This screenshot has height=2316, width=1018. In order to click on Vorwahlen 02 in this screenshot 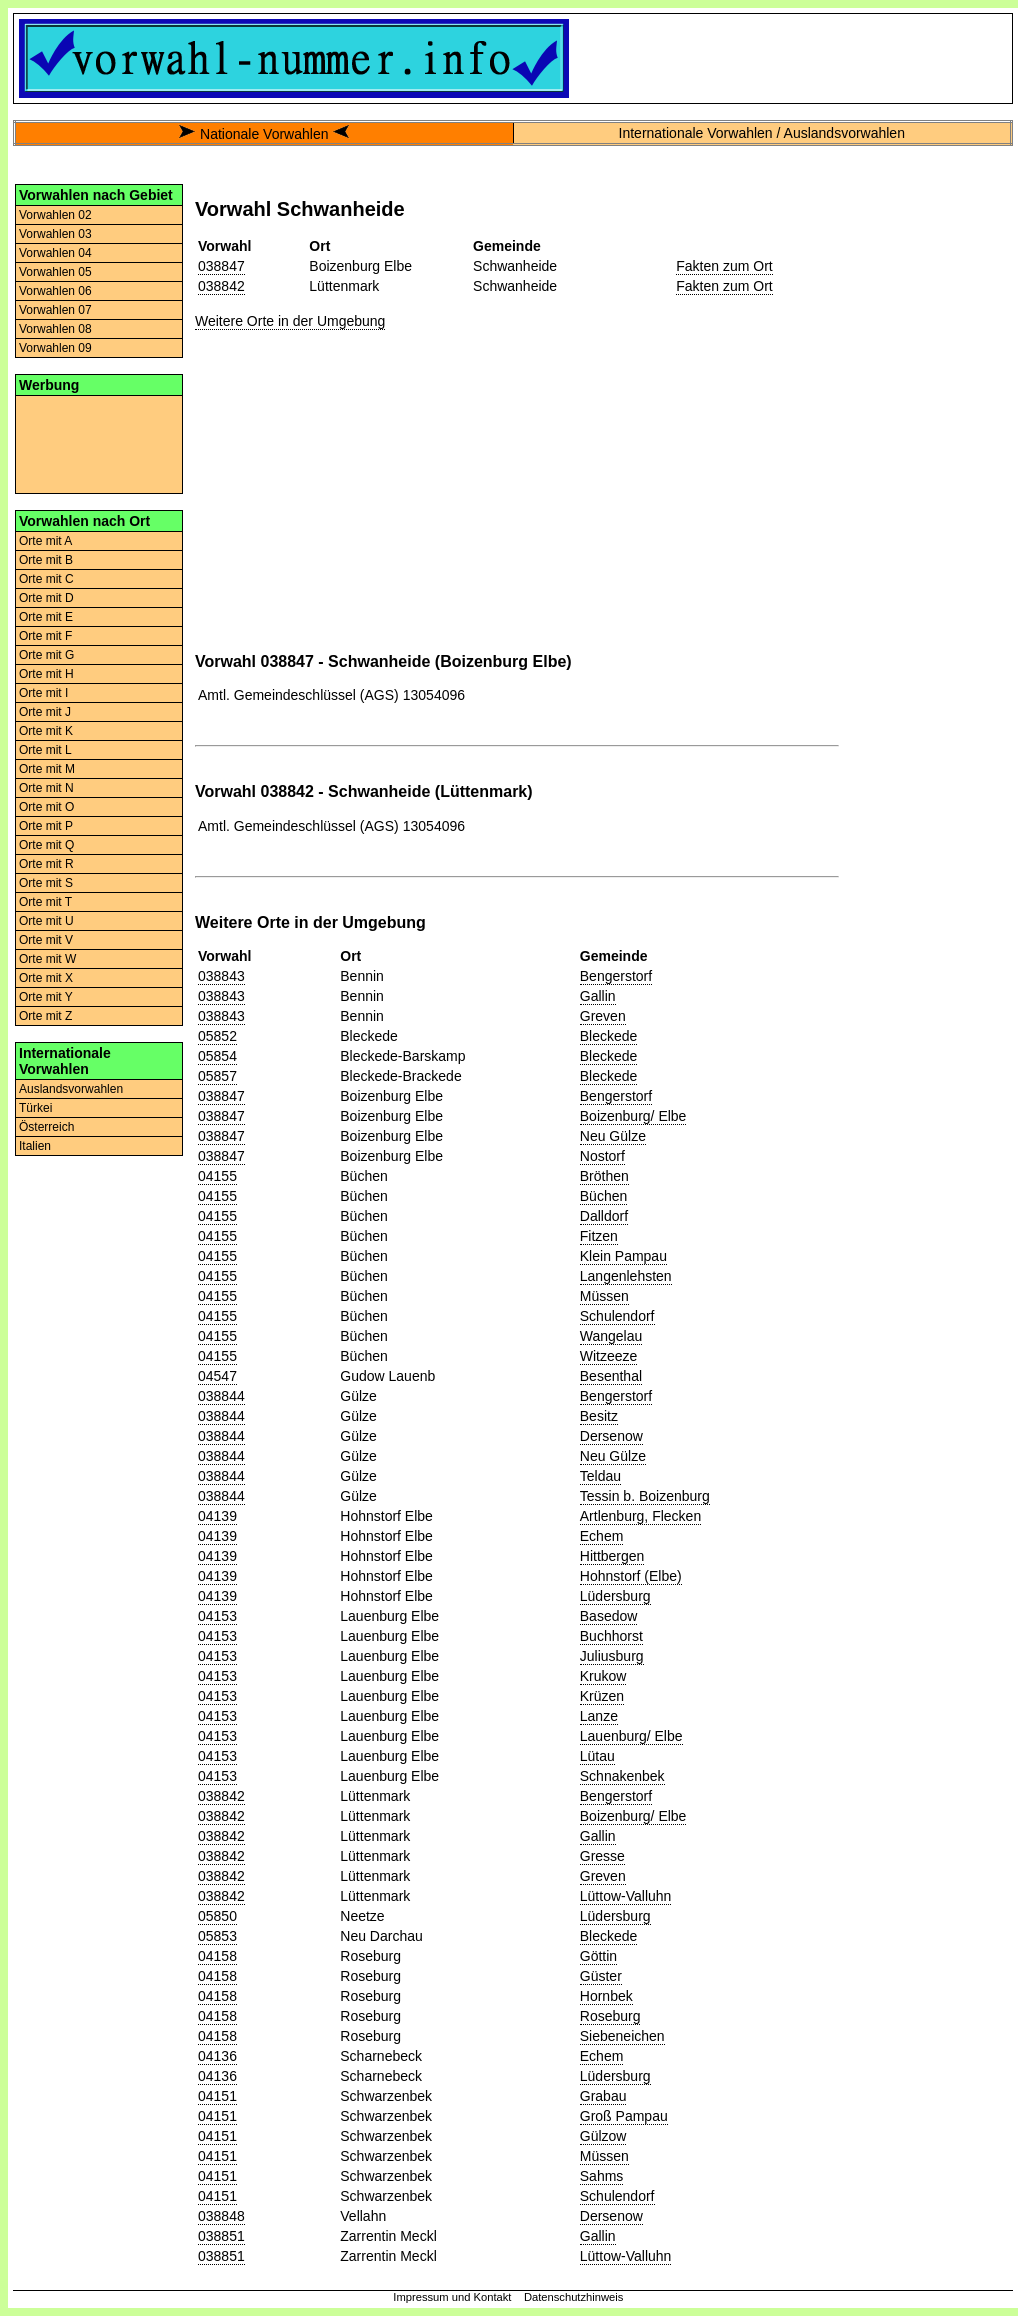, I will do `click(55, 215)`.